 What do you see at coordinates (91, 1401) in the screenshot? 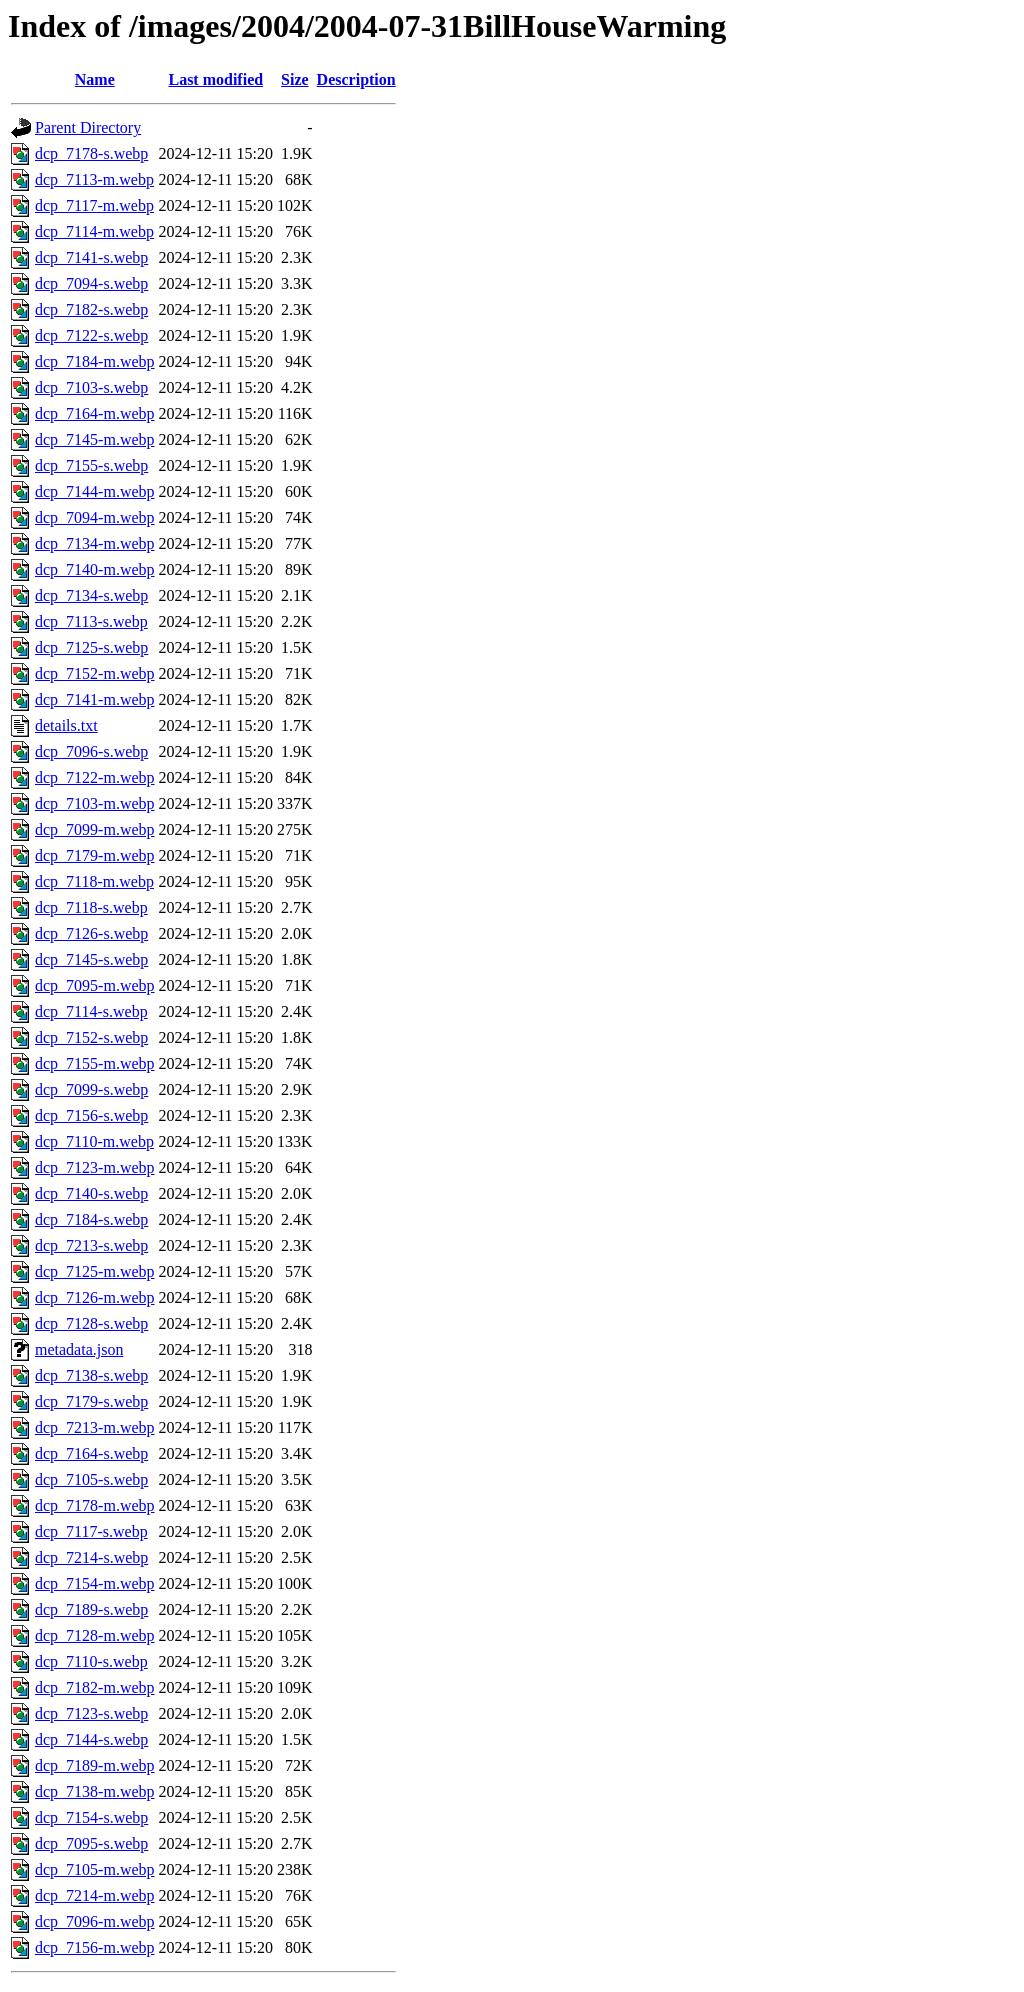
I see `dcp_7179-s.webp` at bounding box center [91, 1401].